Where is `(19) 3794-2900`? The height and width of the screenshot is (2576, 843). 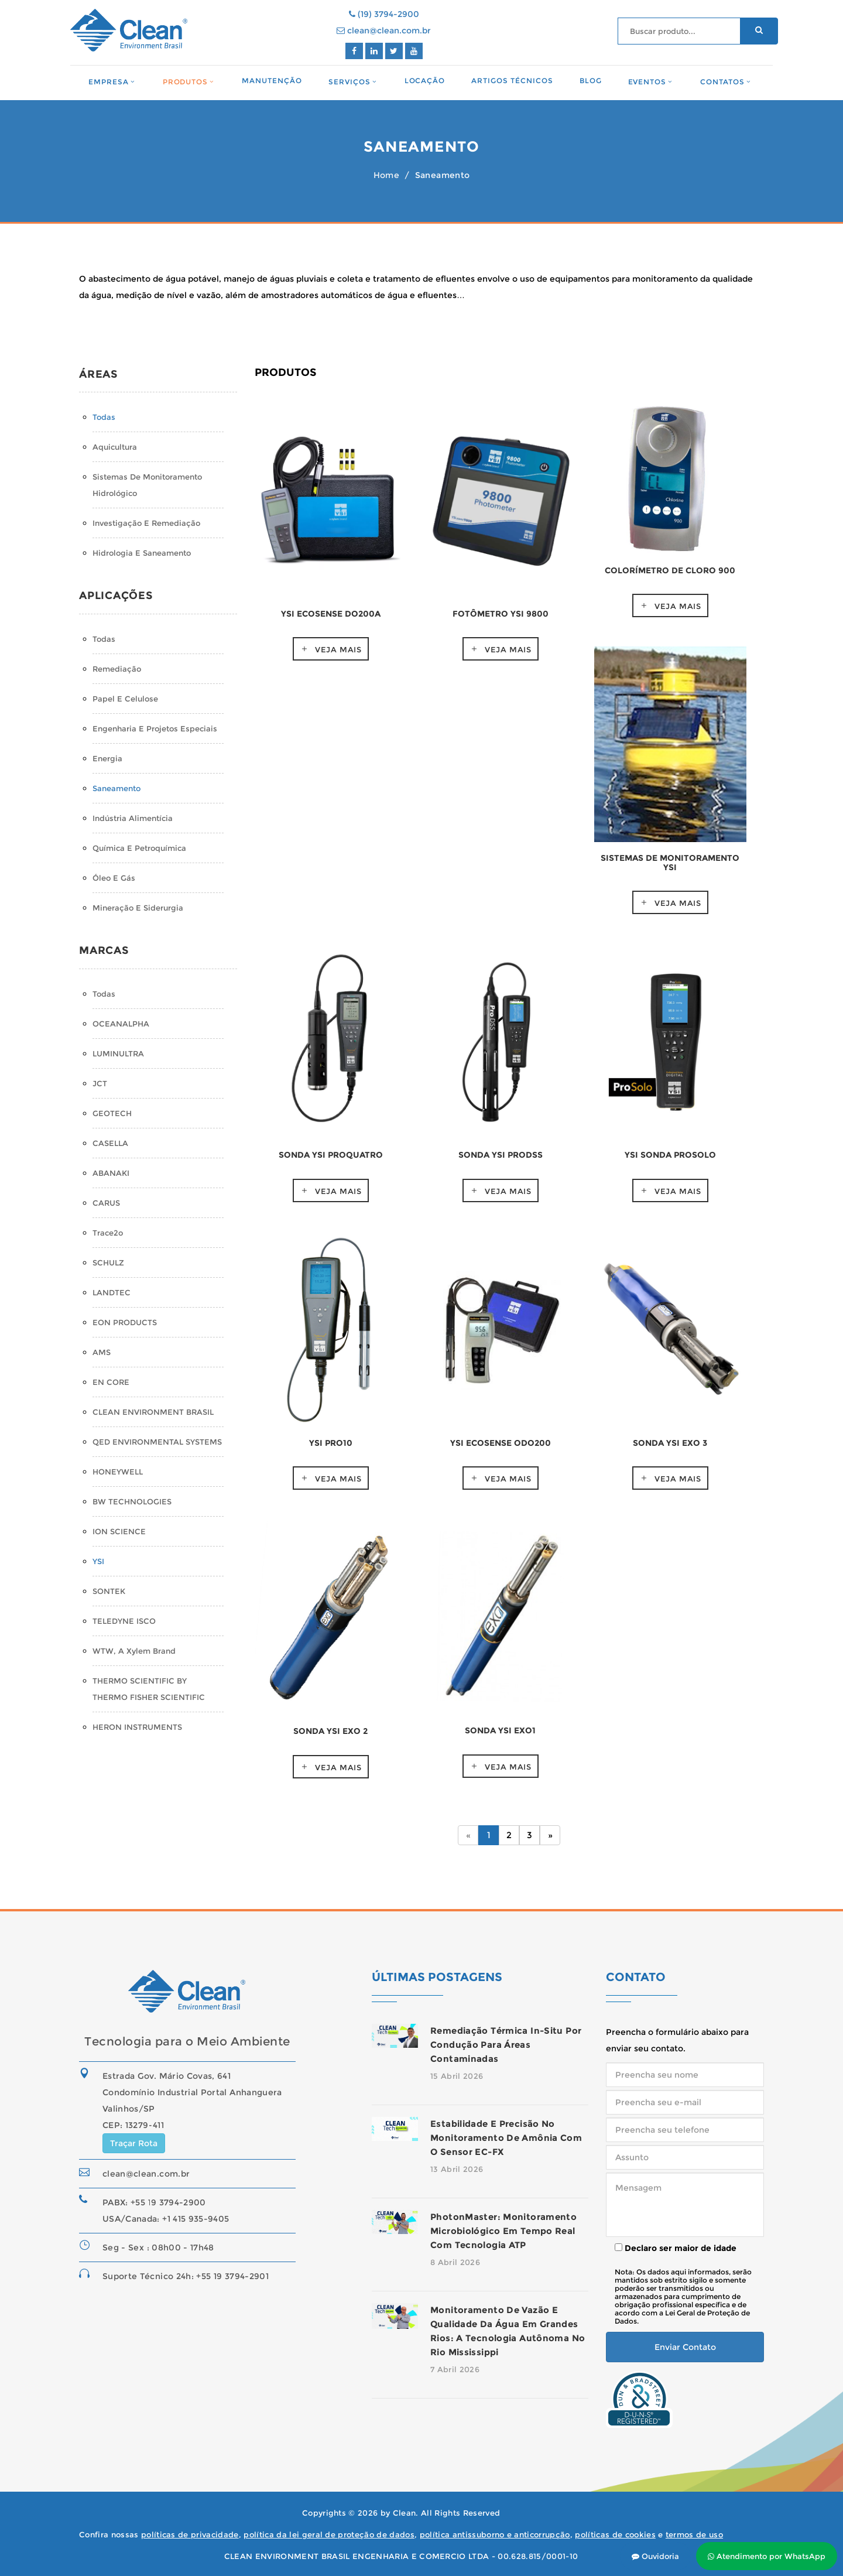
(19) 3794-2900 is located at coordinates (384, 14).